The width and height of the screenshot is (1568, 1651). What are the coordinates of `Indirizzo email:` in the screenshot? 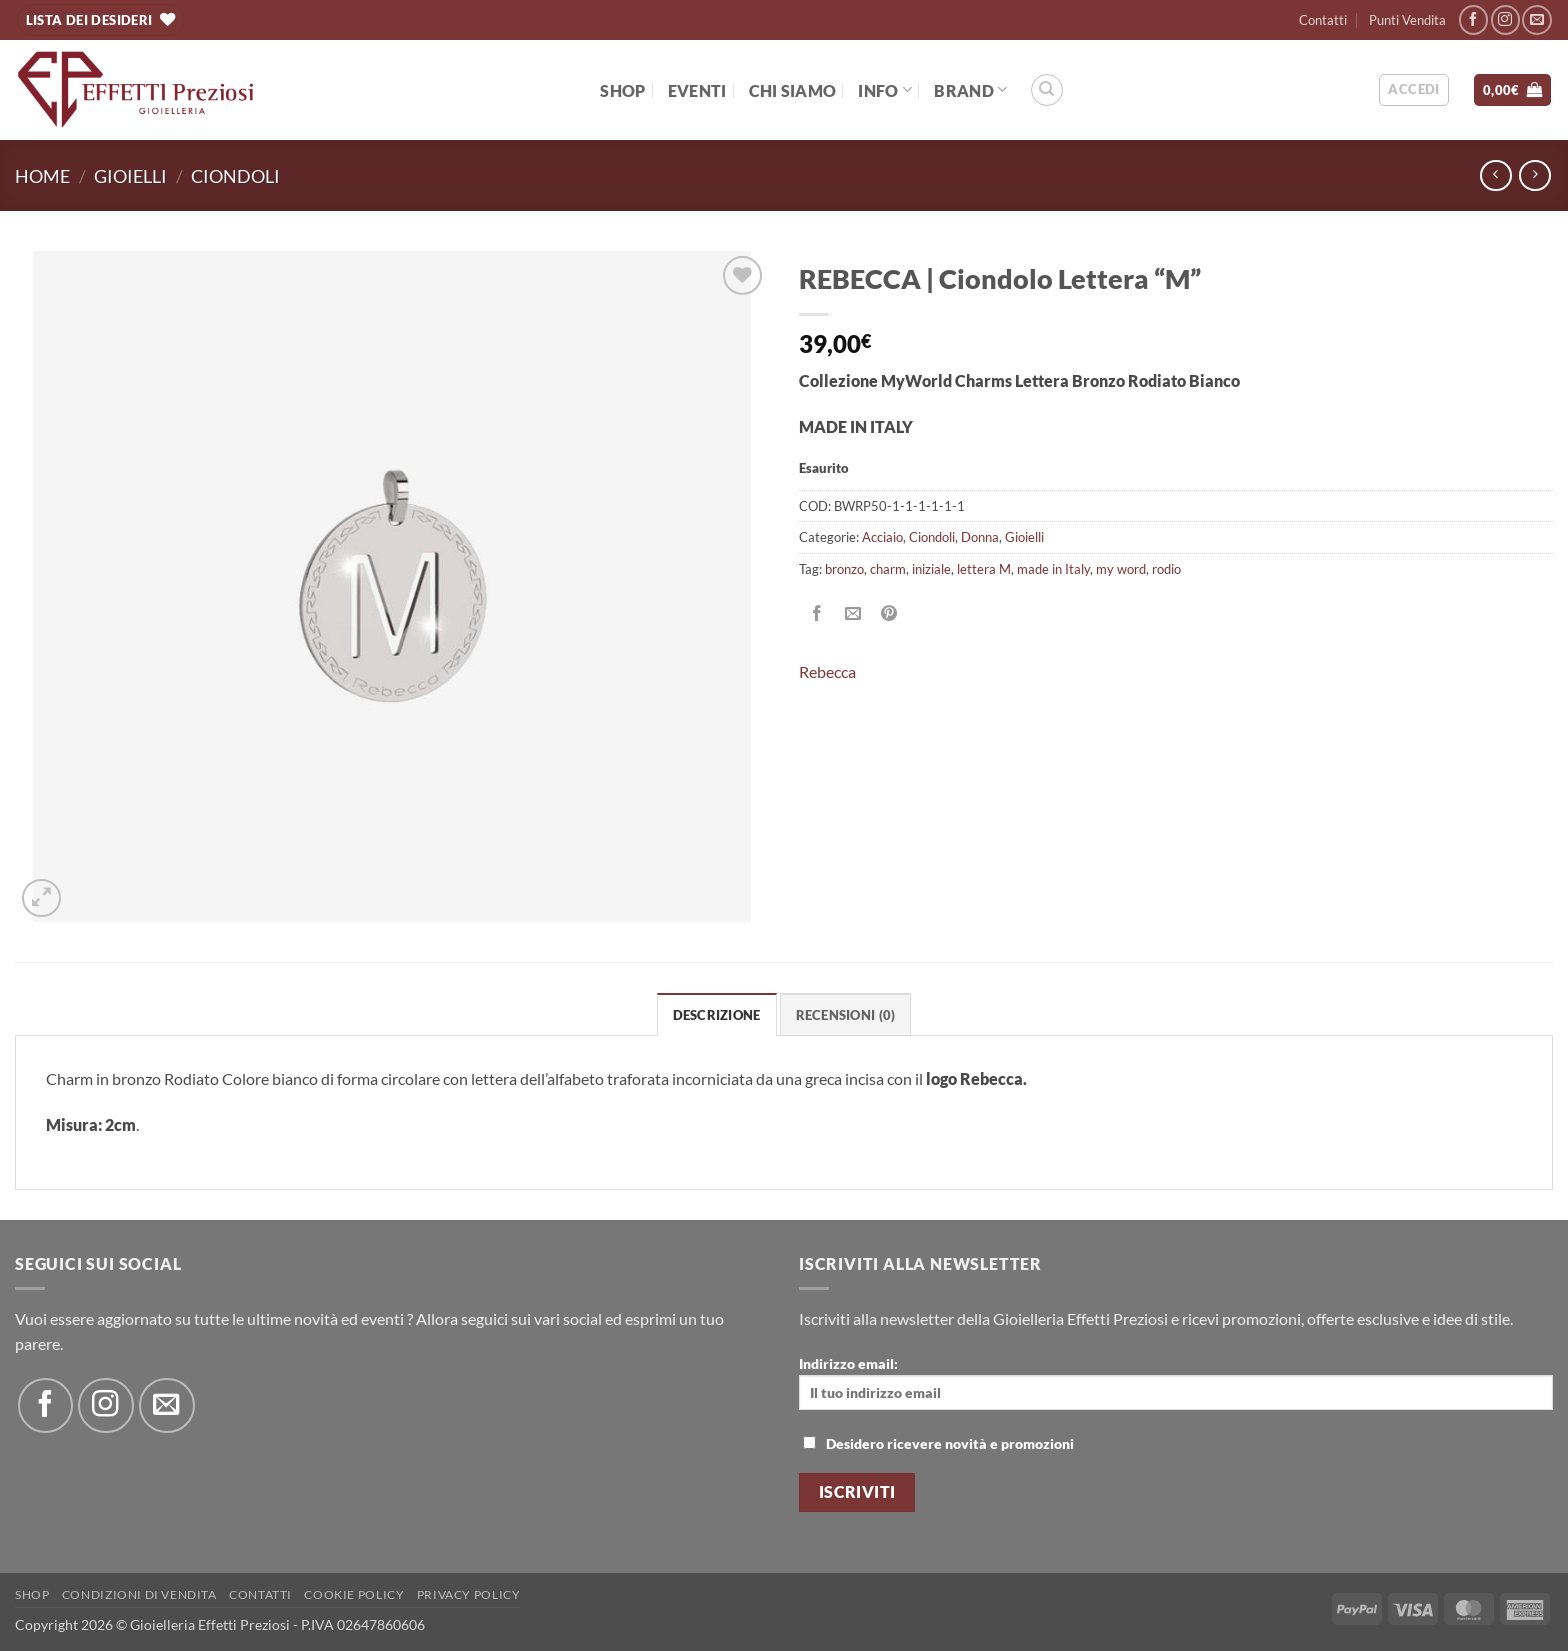 It's located at (1176, 1382).